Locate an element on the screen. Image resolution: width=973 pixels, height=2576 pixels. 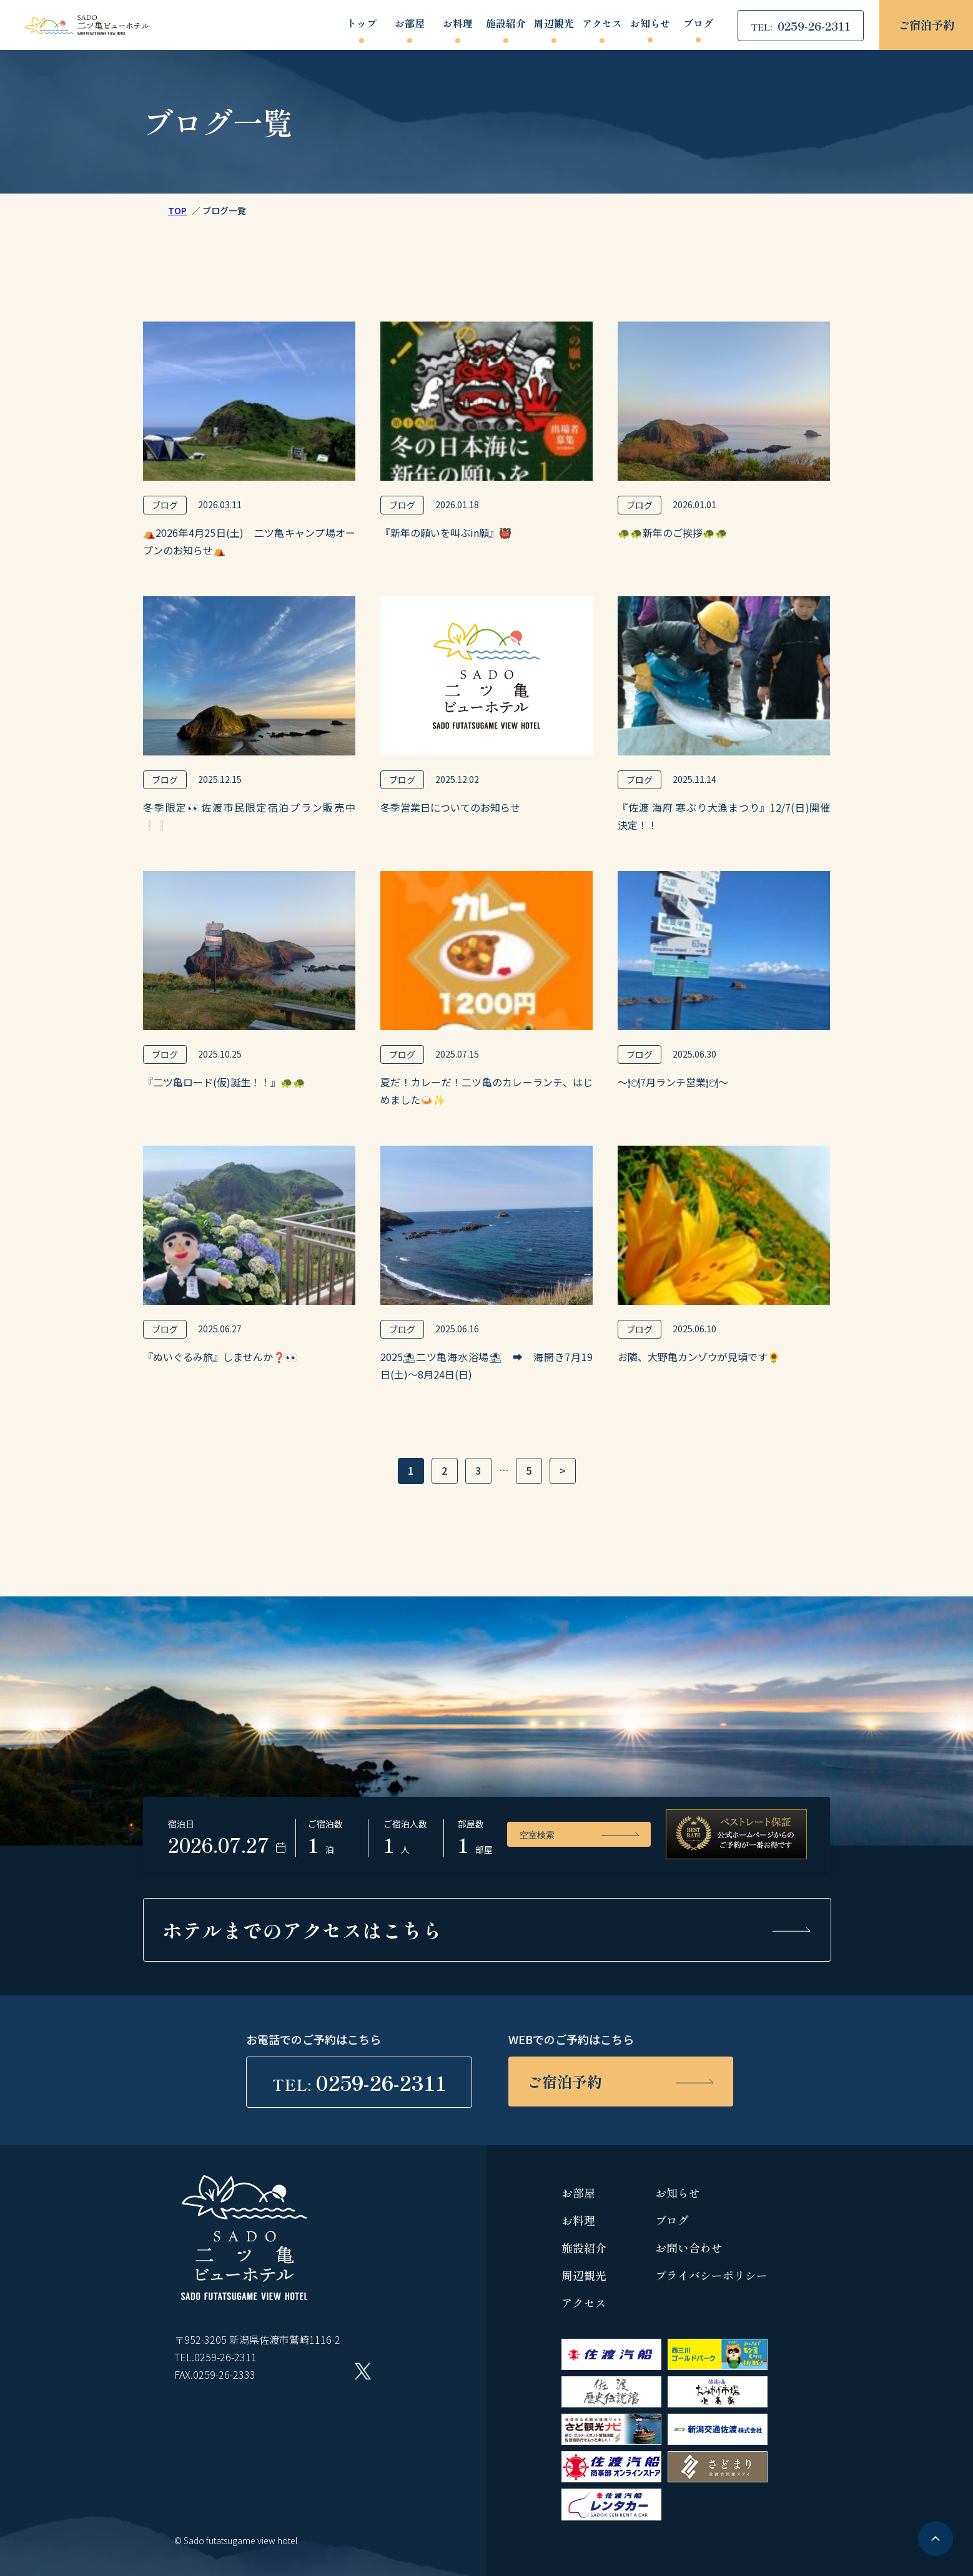
TOP is located at coordinates (177, 210).